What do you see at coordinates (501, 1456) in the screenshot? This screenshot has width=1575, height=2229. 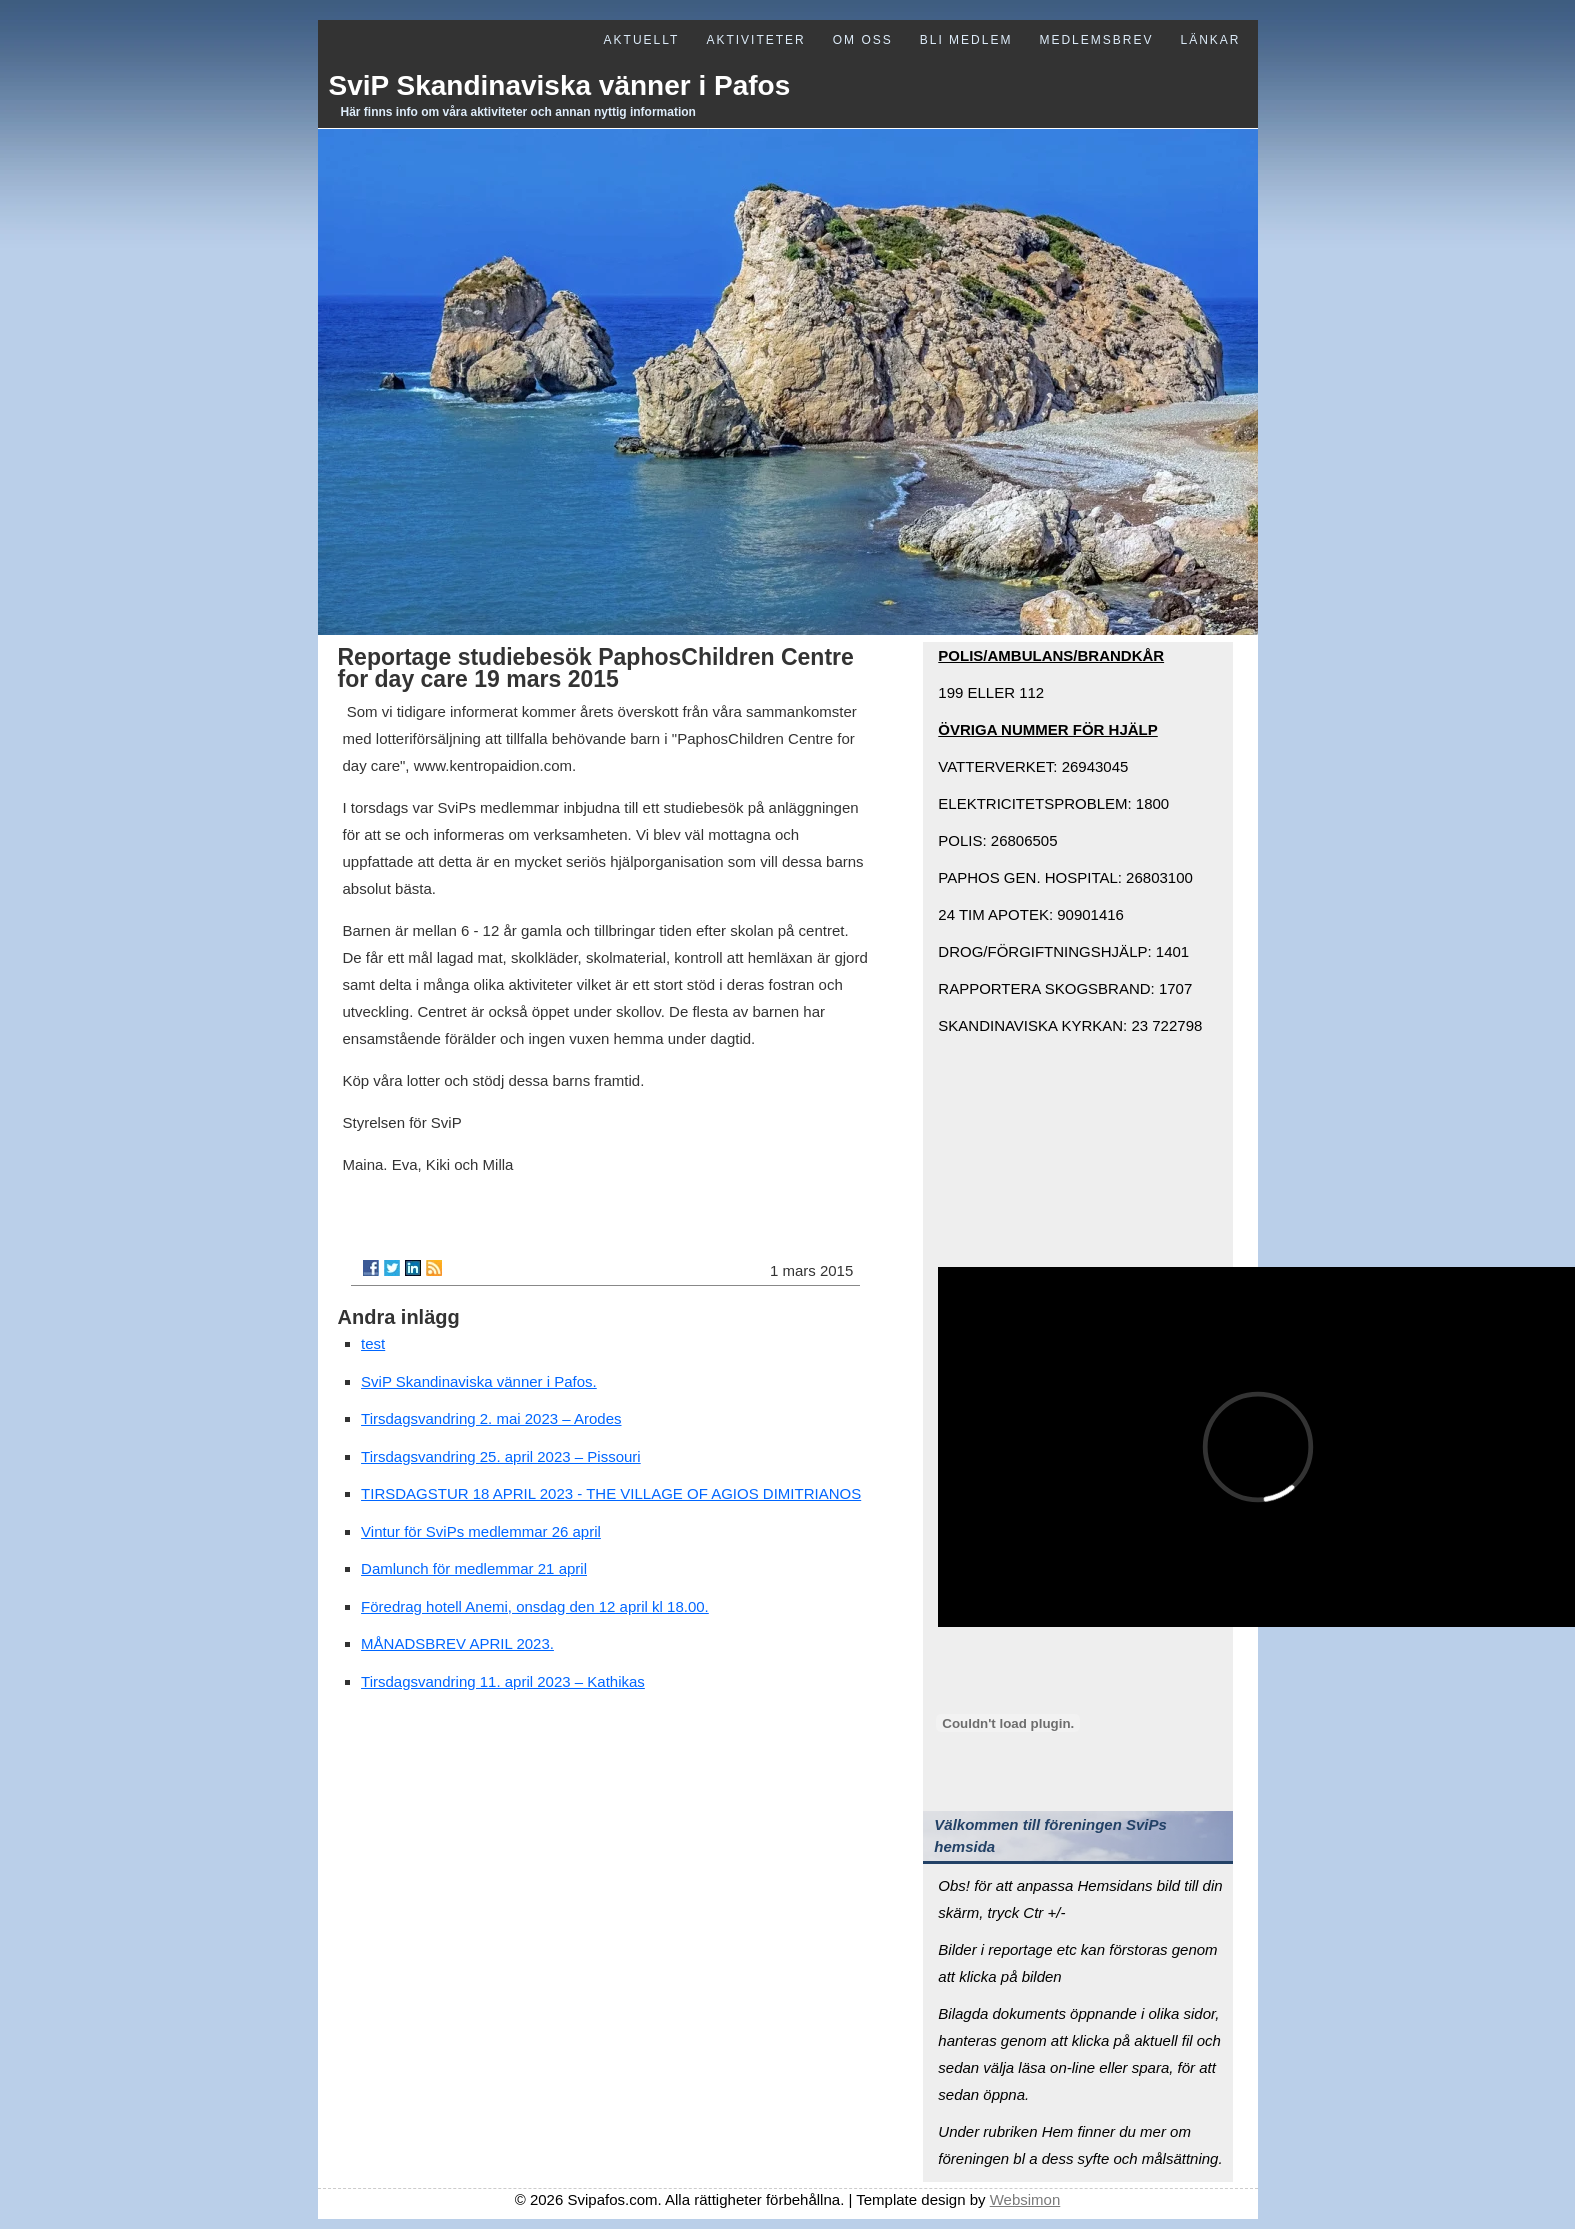 I see `Tirsdagsvandring 25. april 2023 – Pissouri` at bounding box center [501, 1456].